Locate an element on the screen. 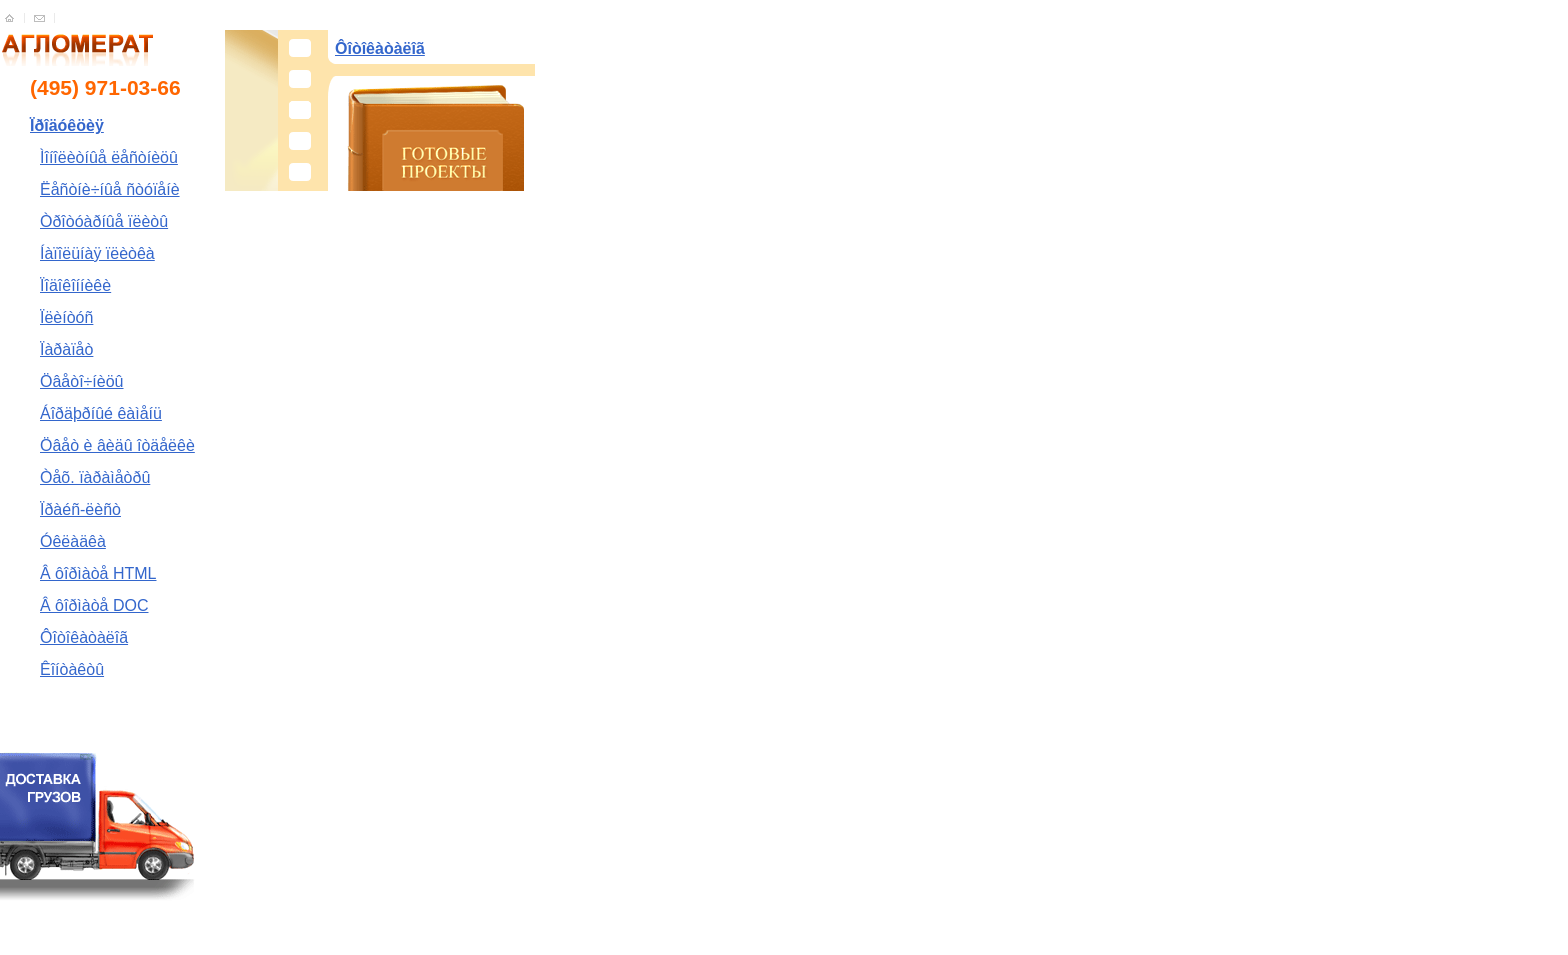 The height and width of the screenshot is (955, 1568). Öâåò è âèäû îòäåëêè is located at coordinates (117, 445).